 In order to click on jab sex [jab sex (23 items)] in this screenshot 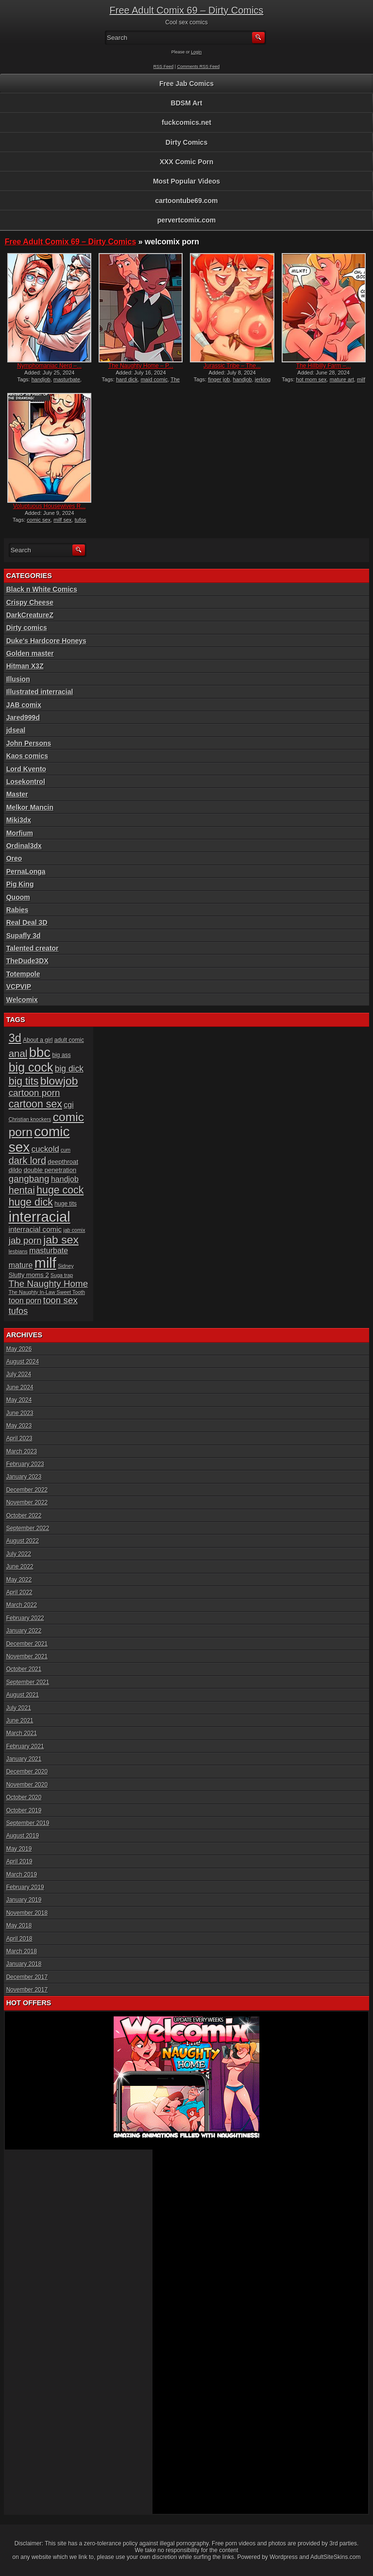, I will do `click(61, 1239)`.